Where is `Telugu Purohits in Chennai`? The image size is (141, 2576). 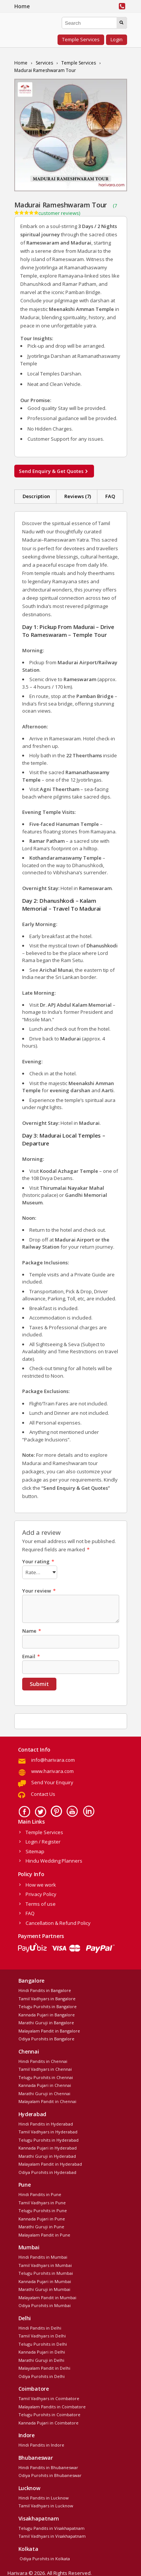 Telugu Purohits in Chennai is located at coordinates (45, 2076).